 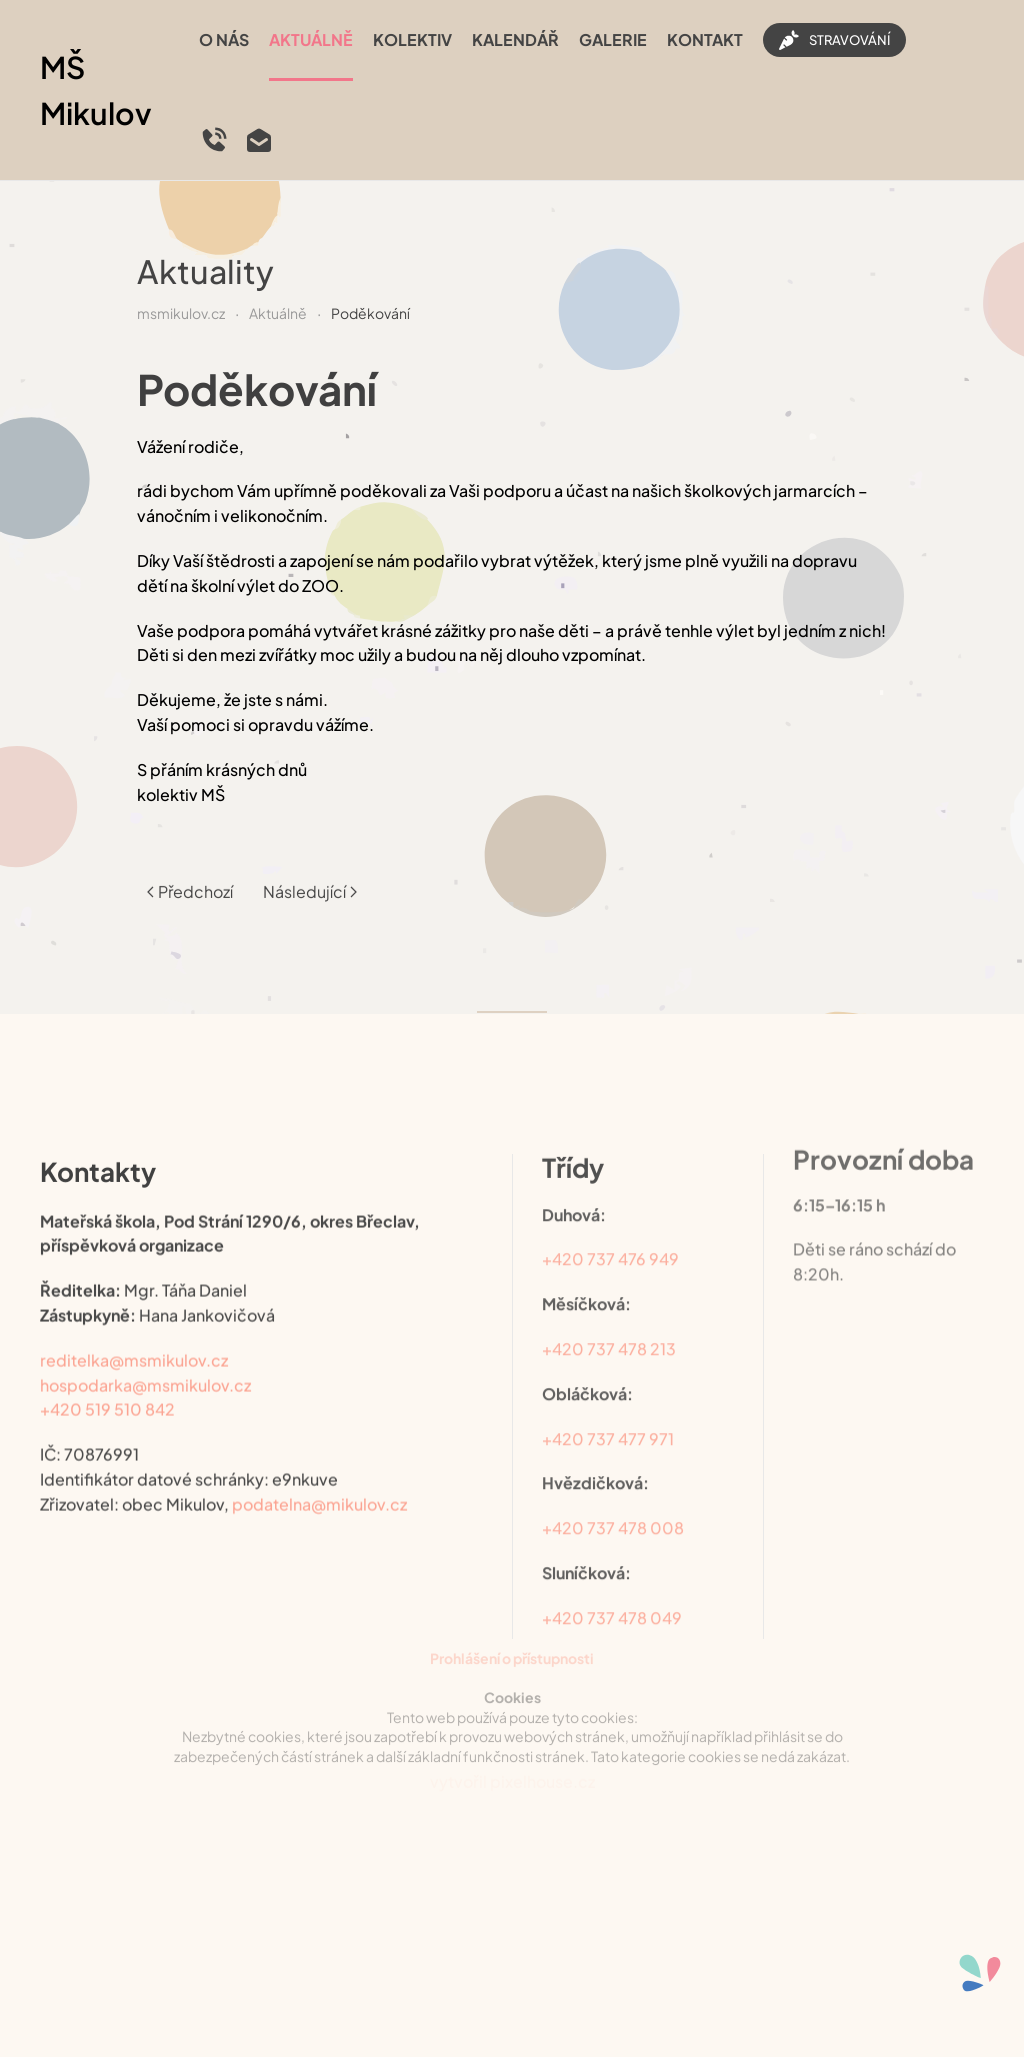 I want to click on Galerie, so click(x=613, y=39).